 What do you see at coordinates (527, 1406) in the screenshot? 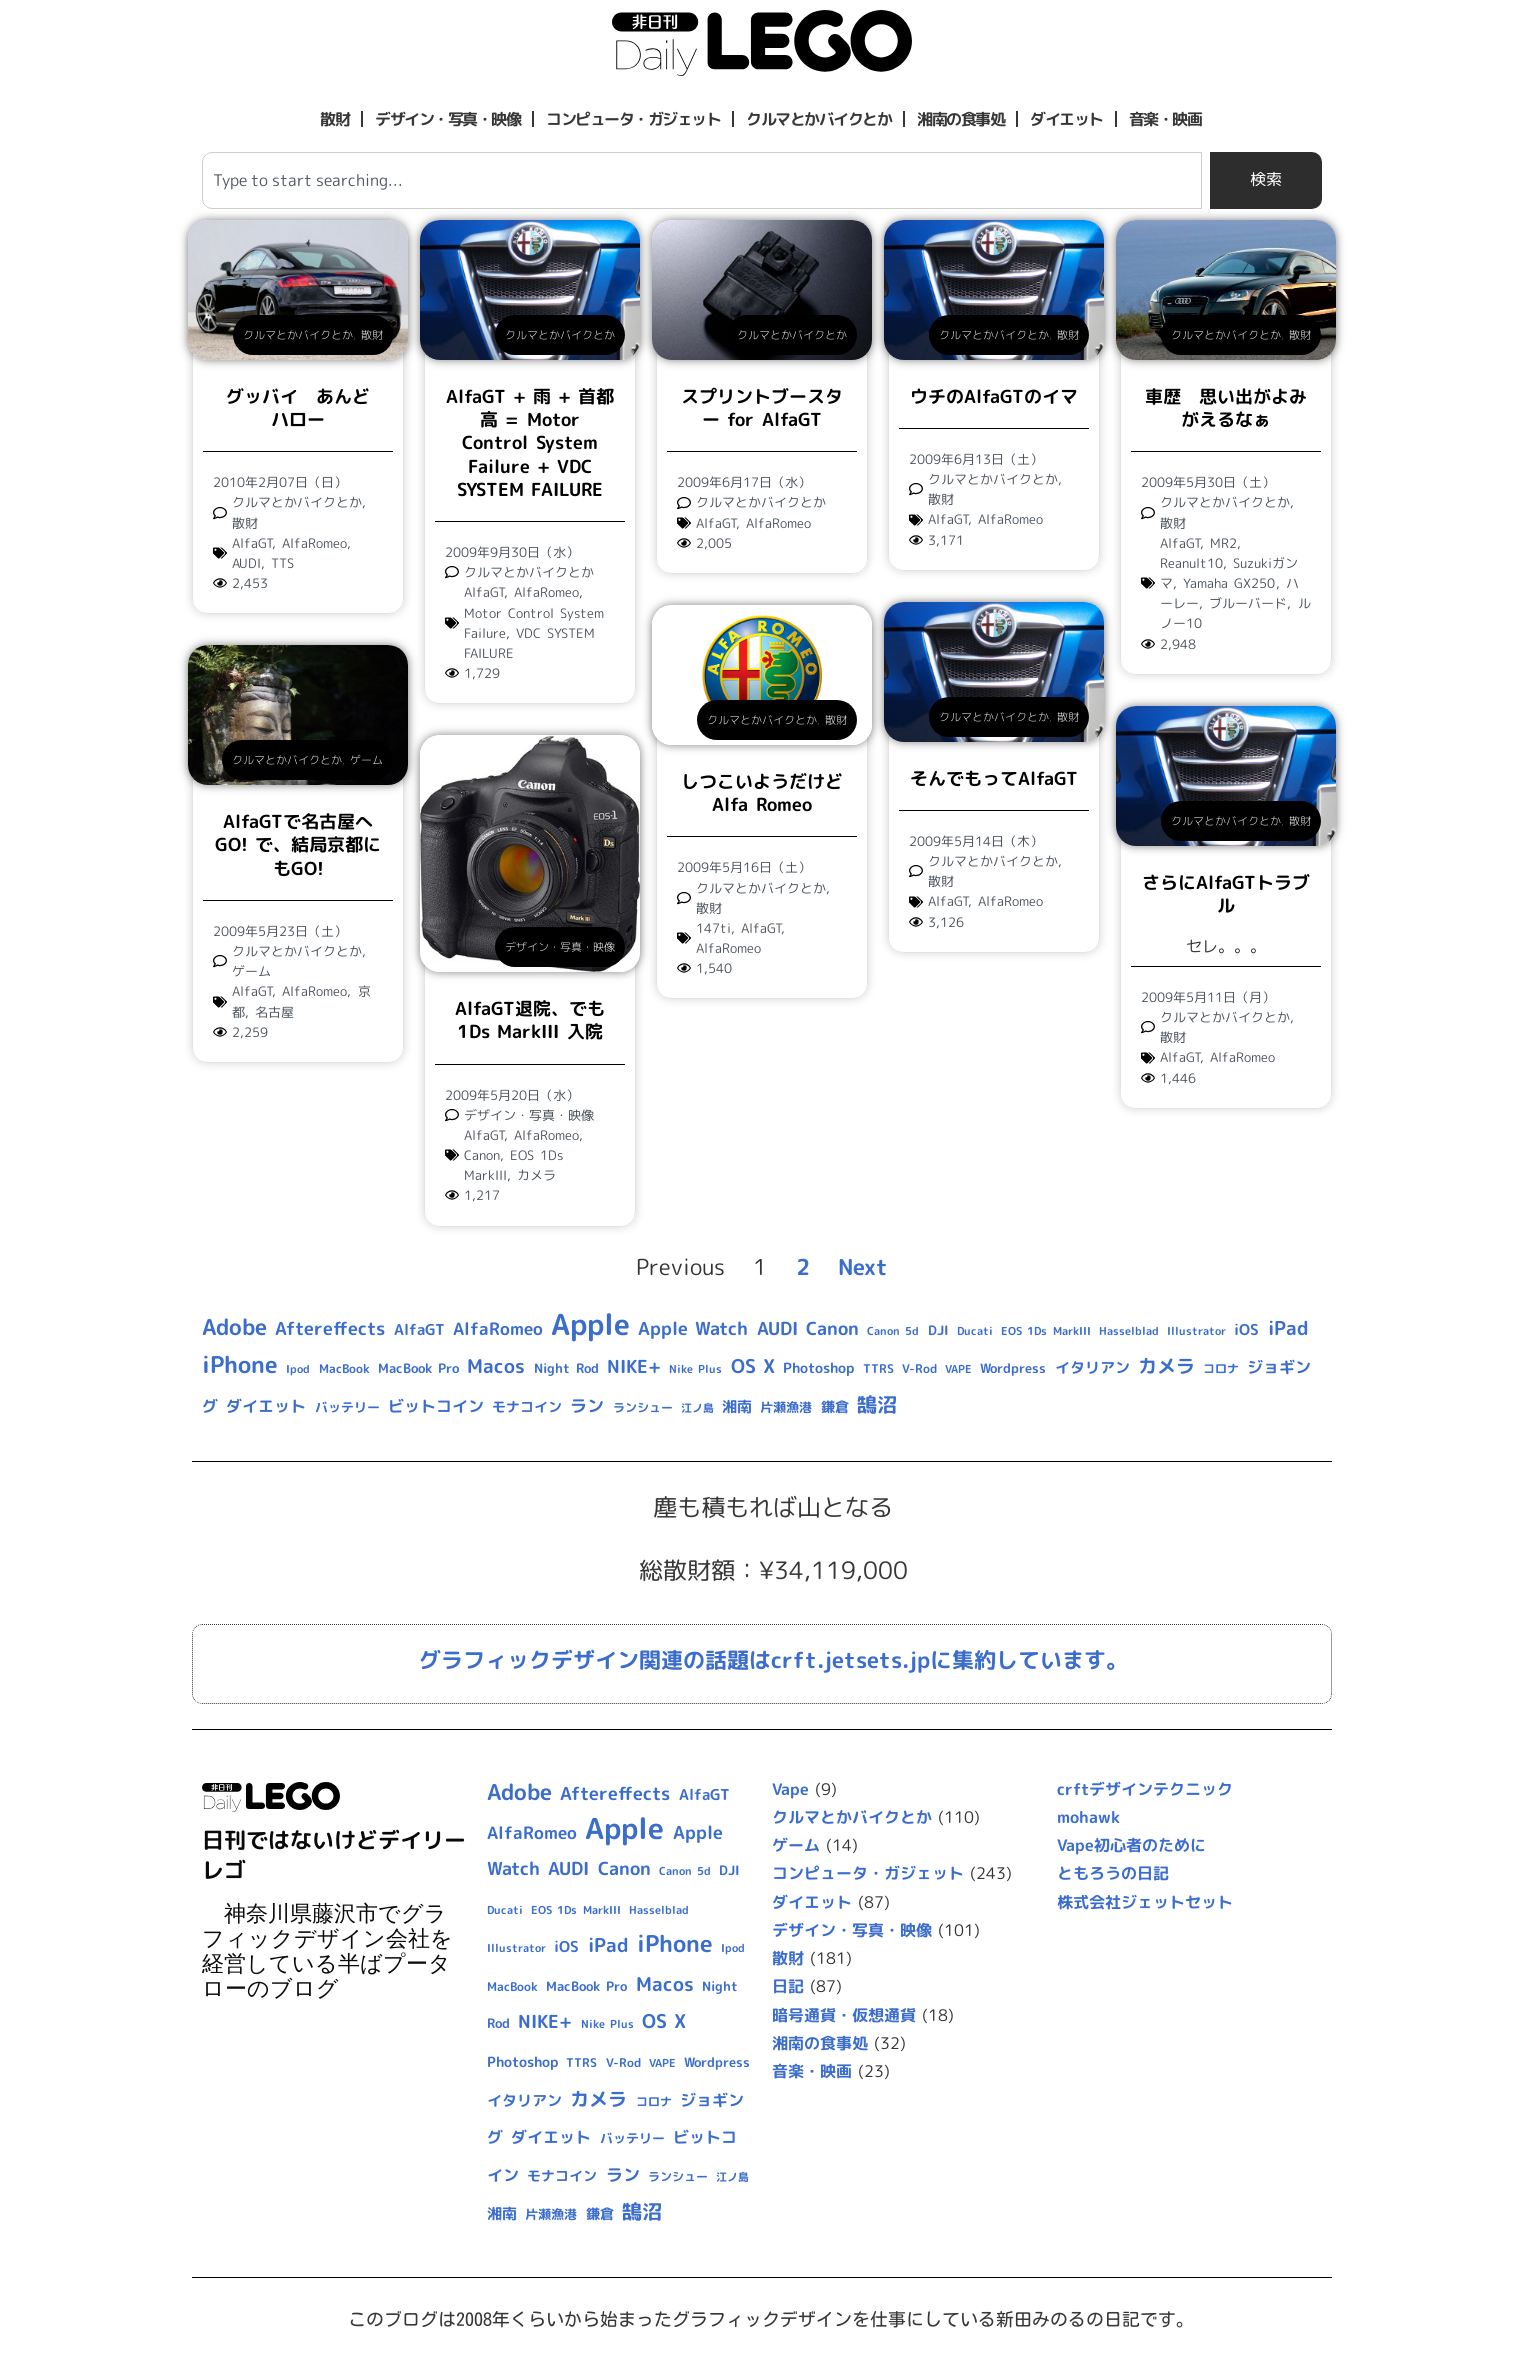
I see `モナコイン [モナコイン (11個の項目)]` at bounding box center [527, 1406].